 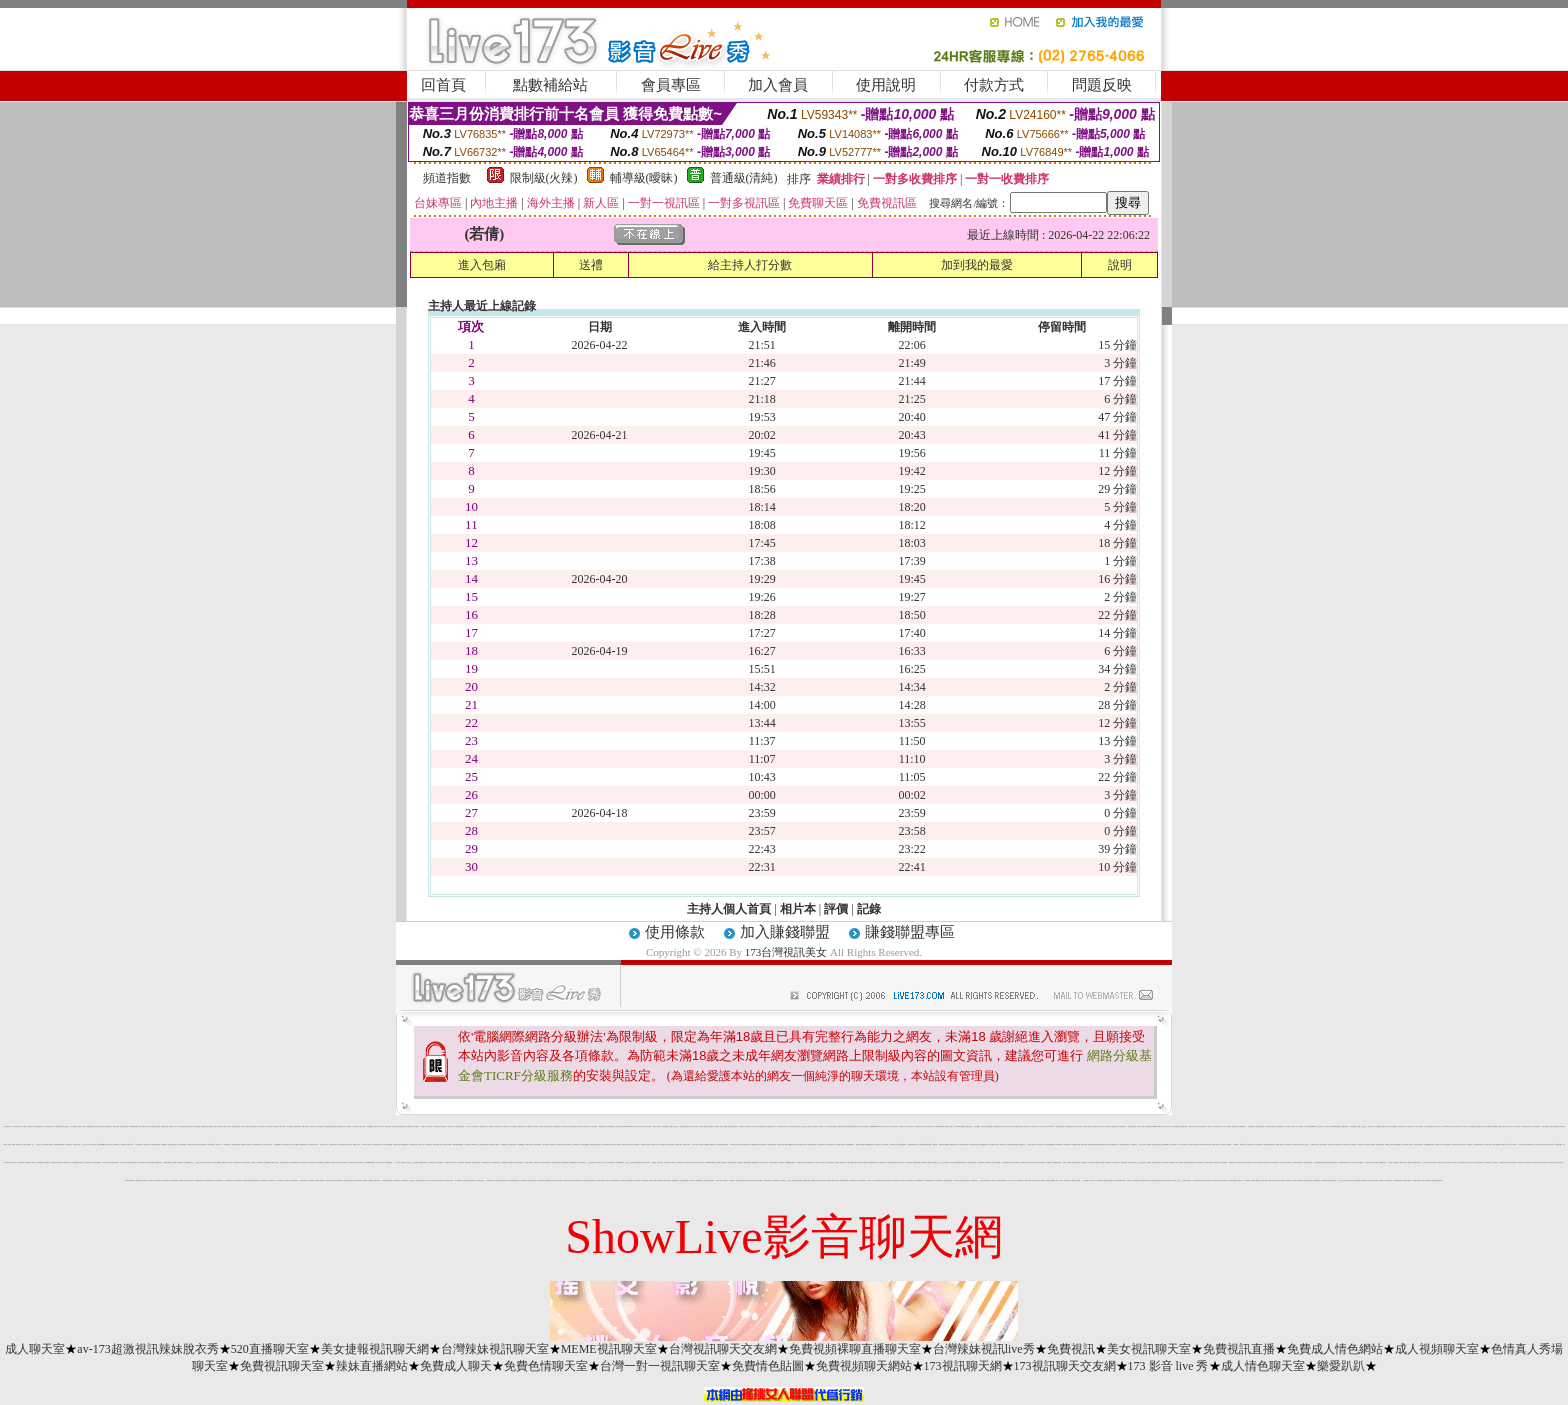 What do you see at coordinates (1067, 1162) in the screenshot?
I see `流精歲月人氣貼圖` at bounding box center [1067, 1162].